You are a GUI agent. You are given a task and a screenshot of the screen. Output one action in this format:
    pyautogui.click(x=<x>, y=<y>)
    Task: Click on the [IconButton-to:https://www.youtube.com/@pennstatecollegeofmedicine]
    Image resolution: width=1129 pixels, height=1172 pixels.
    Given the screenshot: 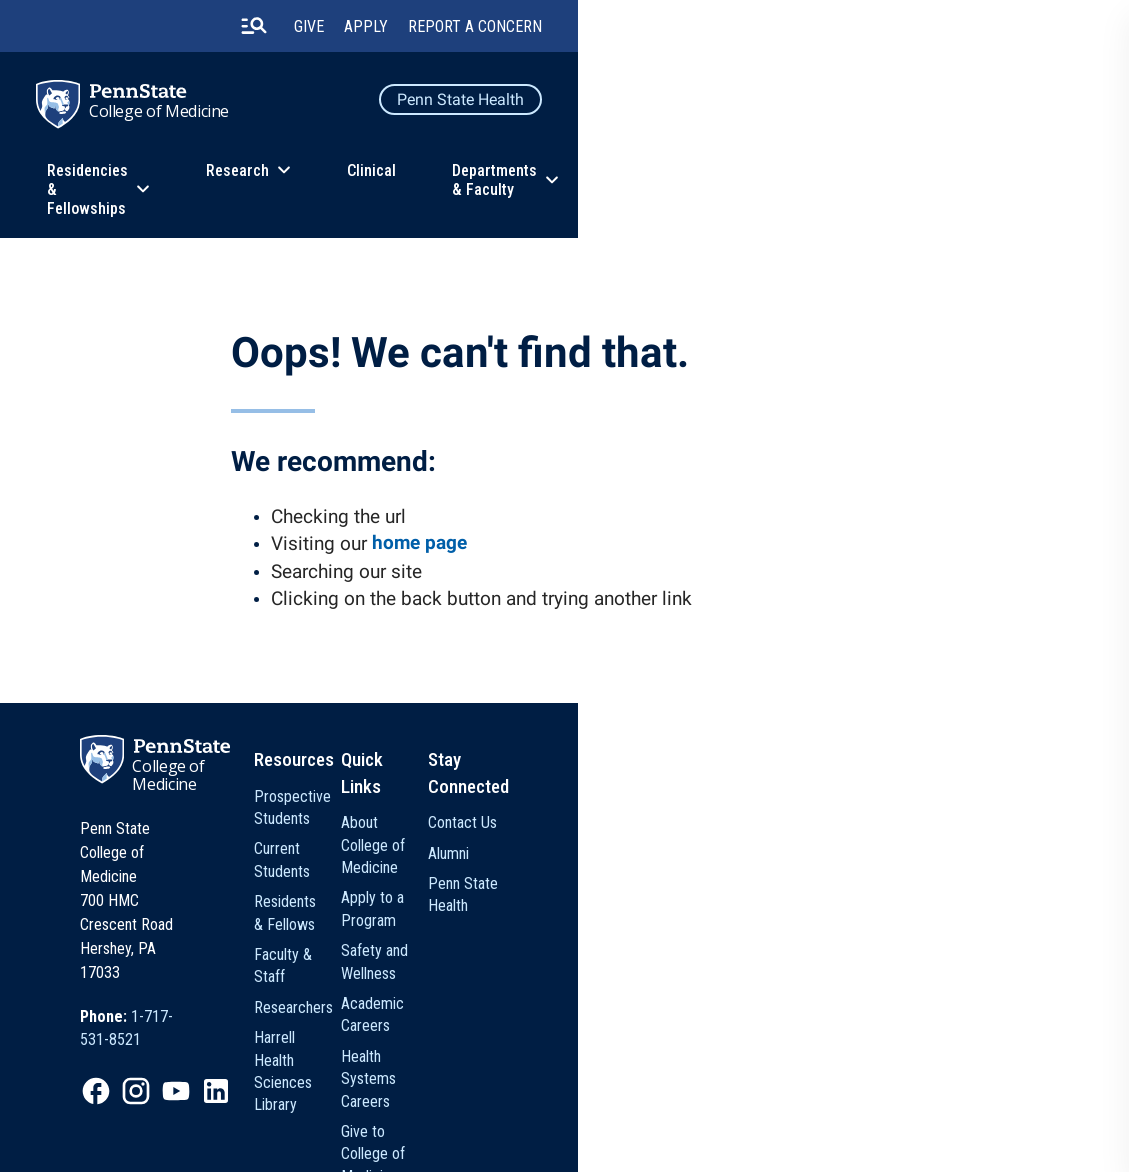 What is the action you would take?
    pyautogui.click(x=251, y=988)
    